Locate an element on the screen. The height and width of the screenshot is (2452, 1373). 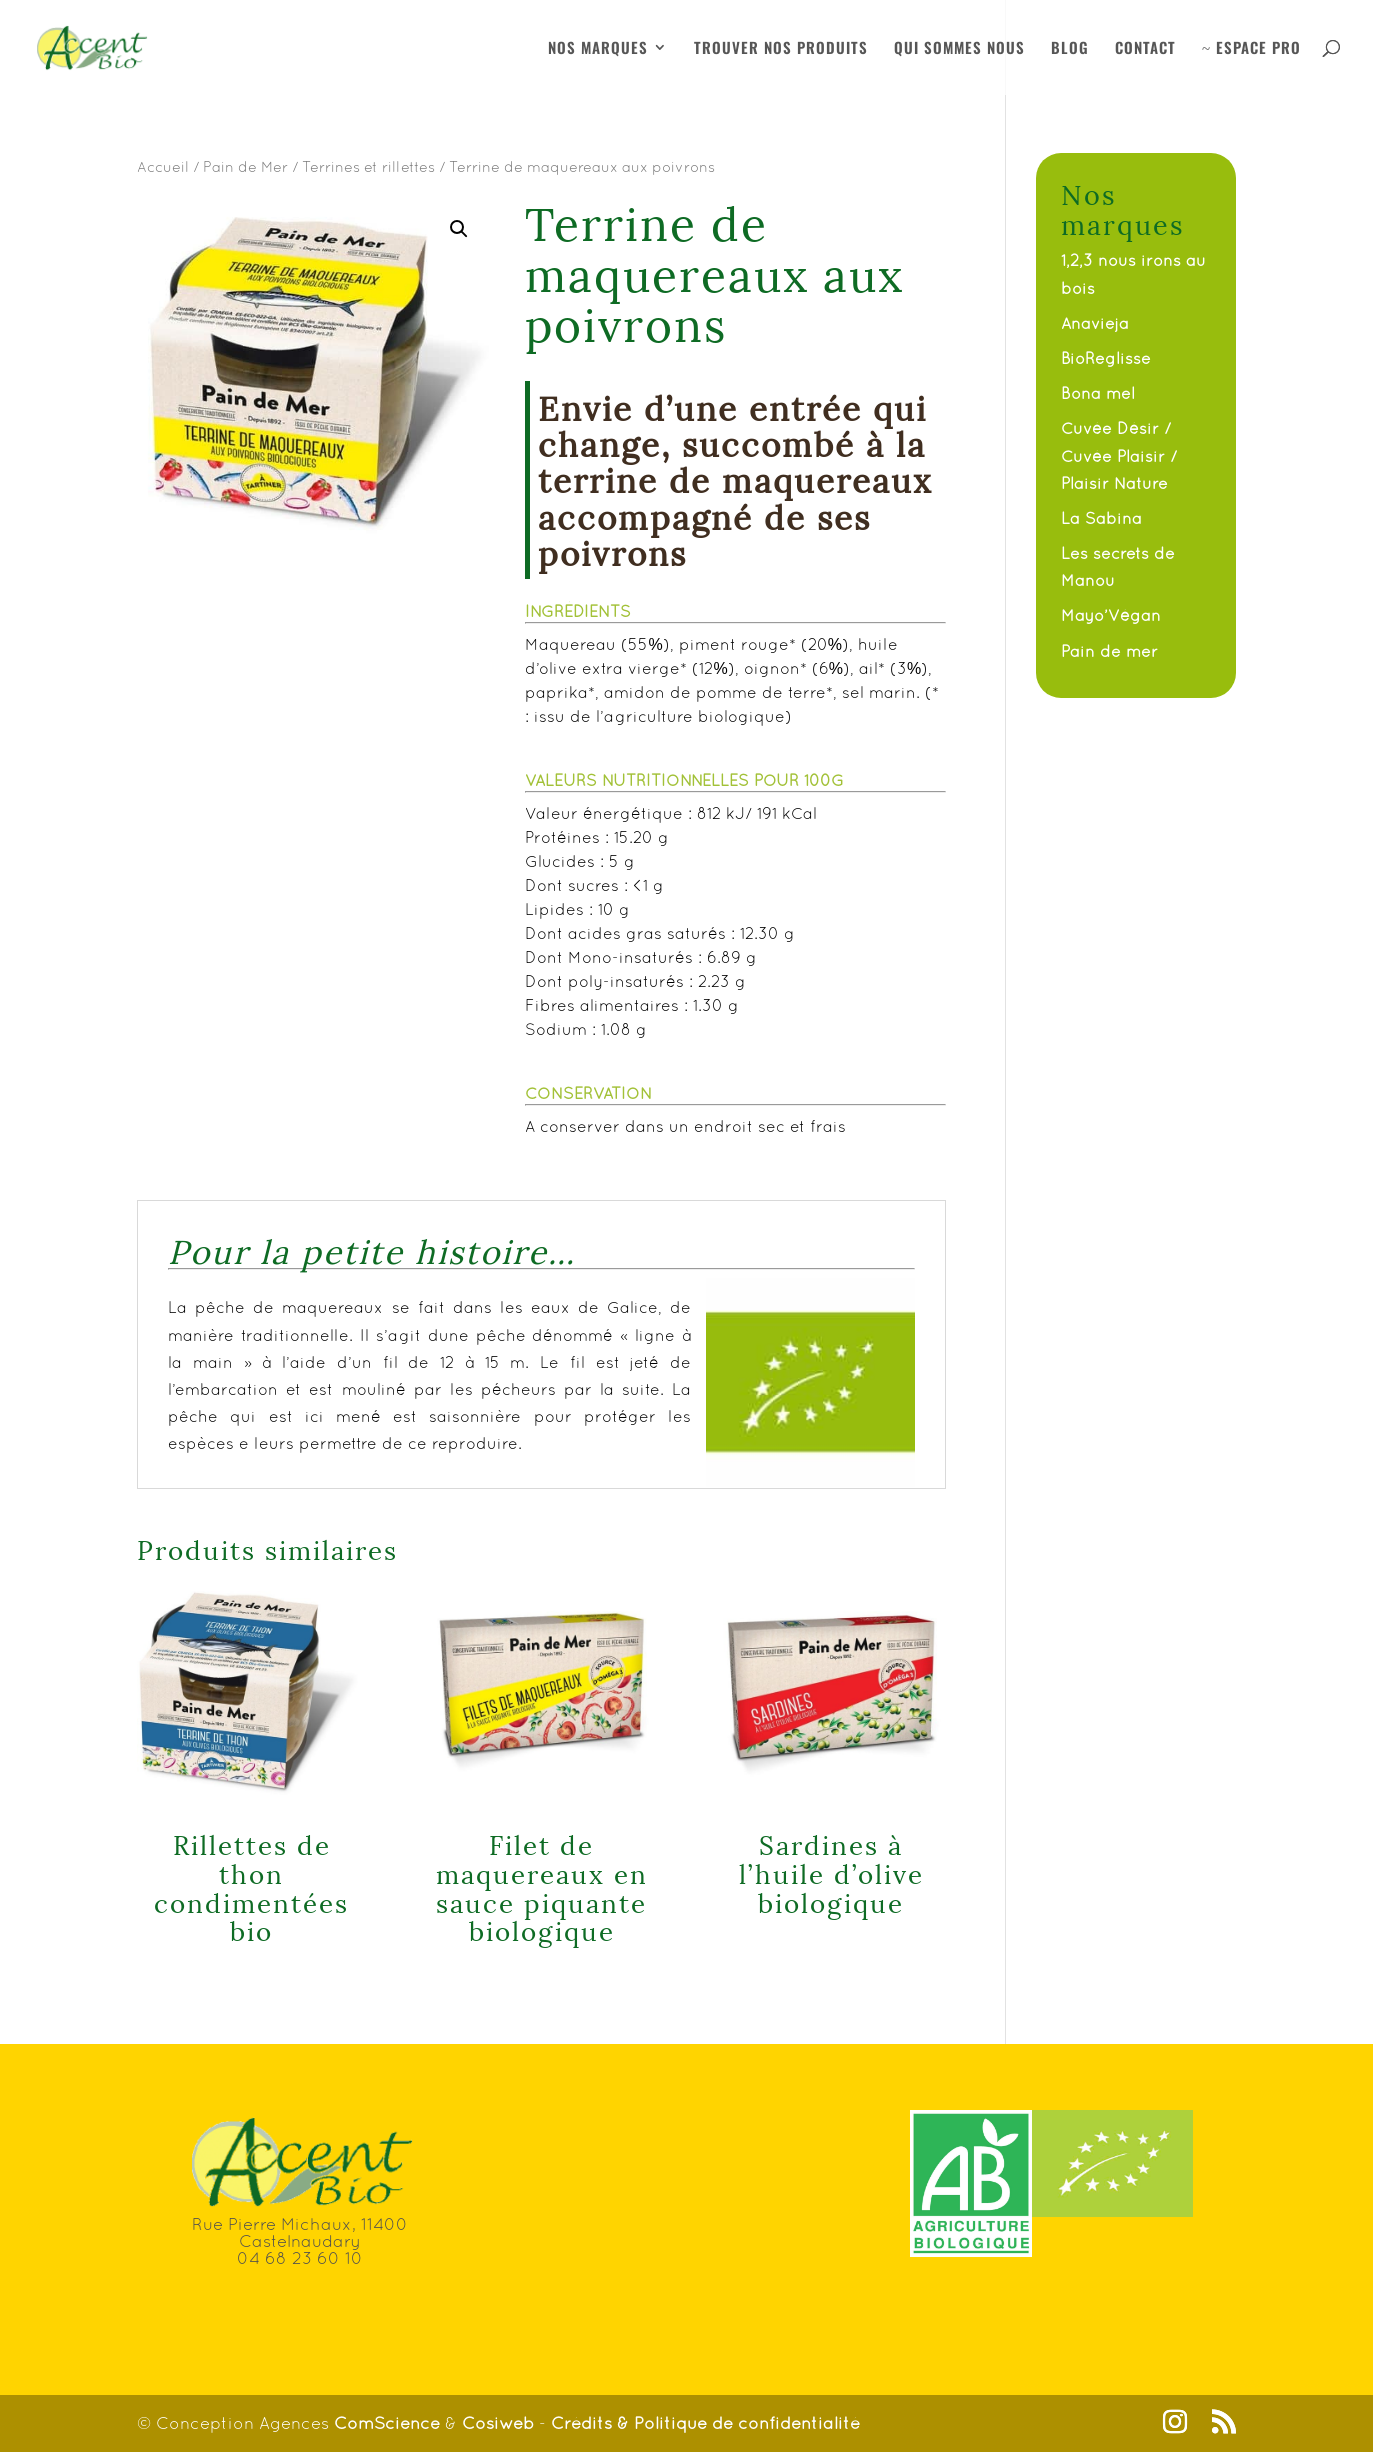
Terrines et rillettes is located at coordinates (368, 166).